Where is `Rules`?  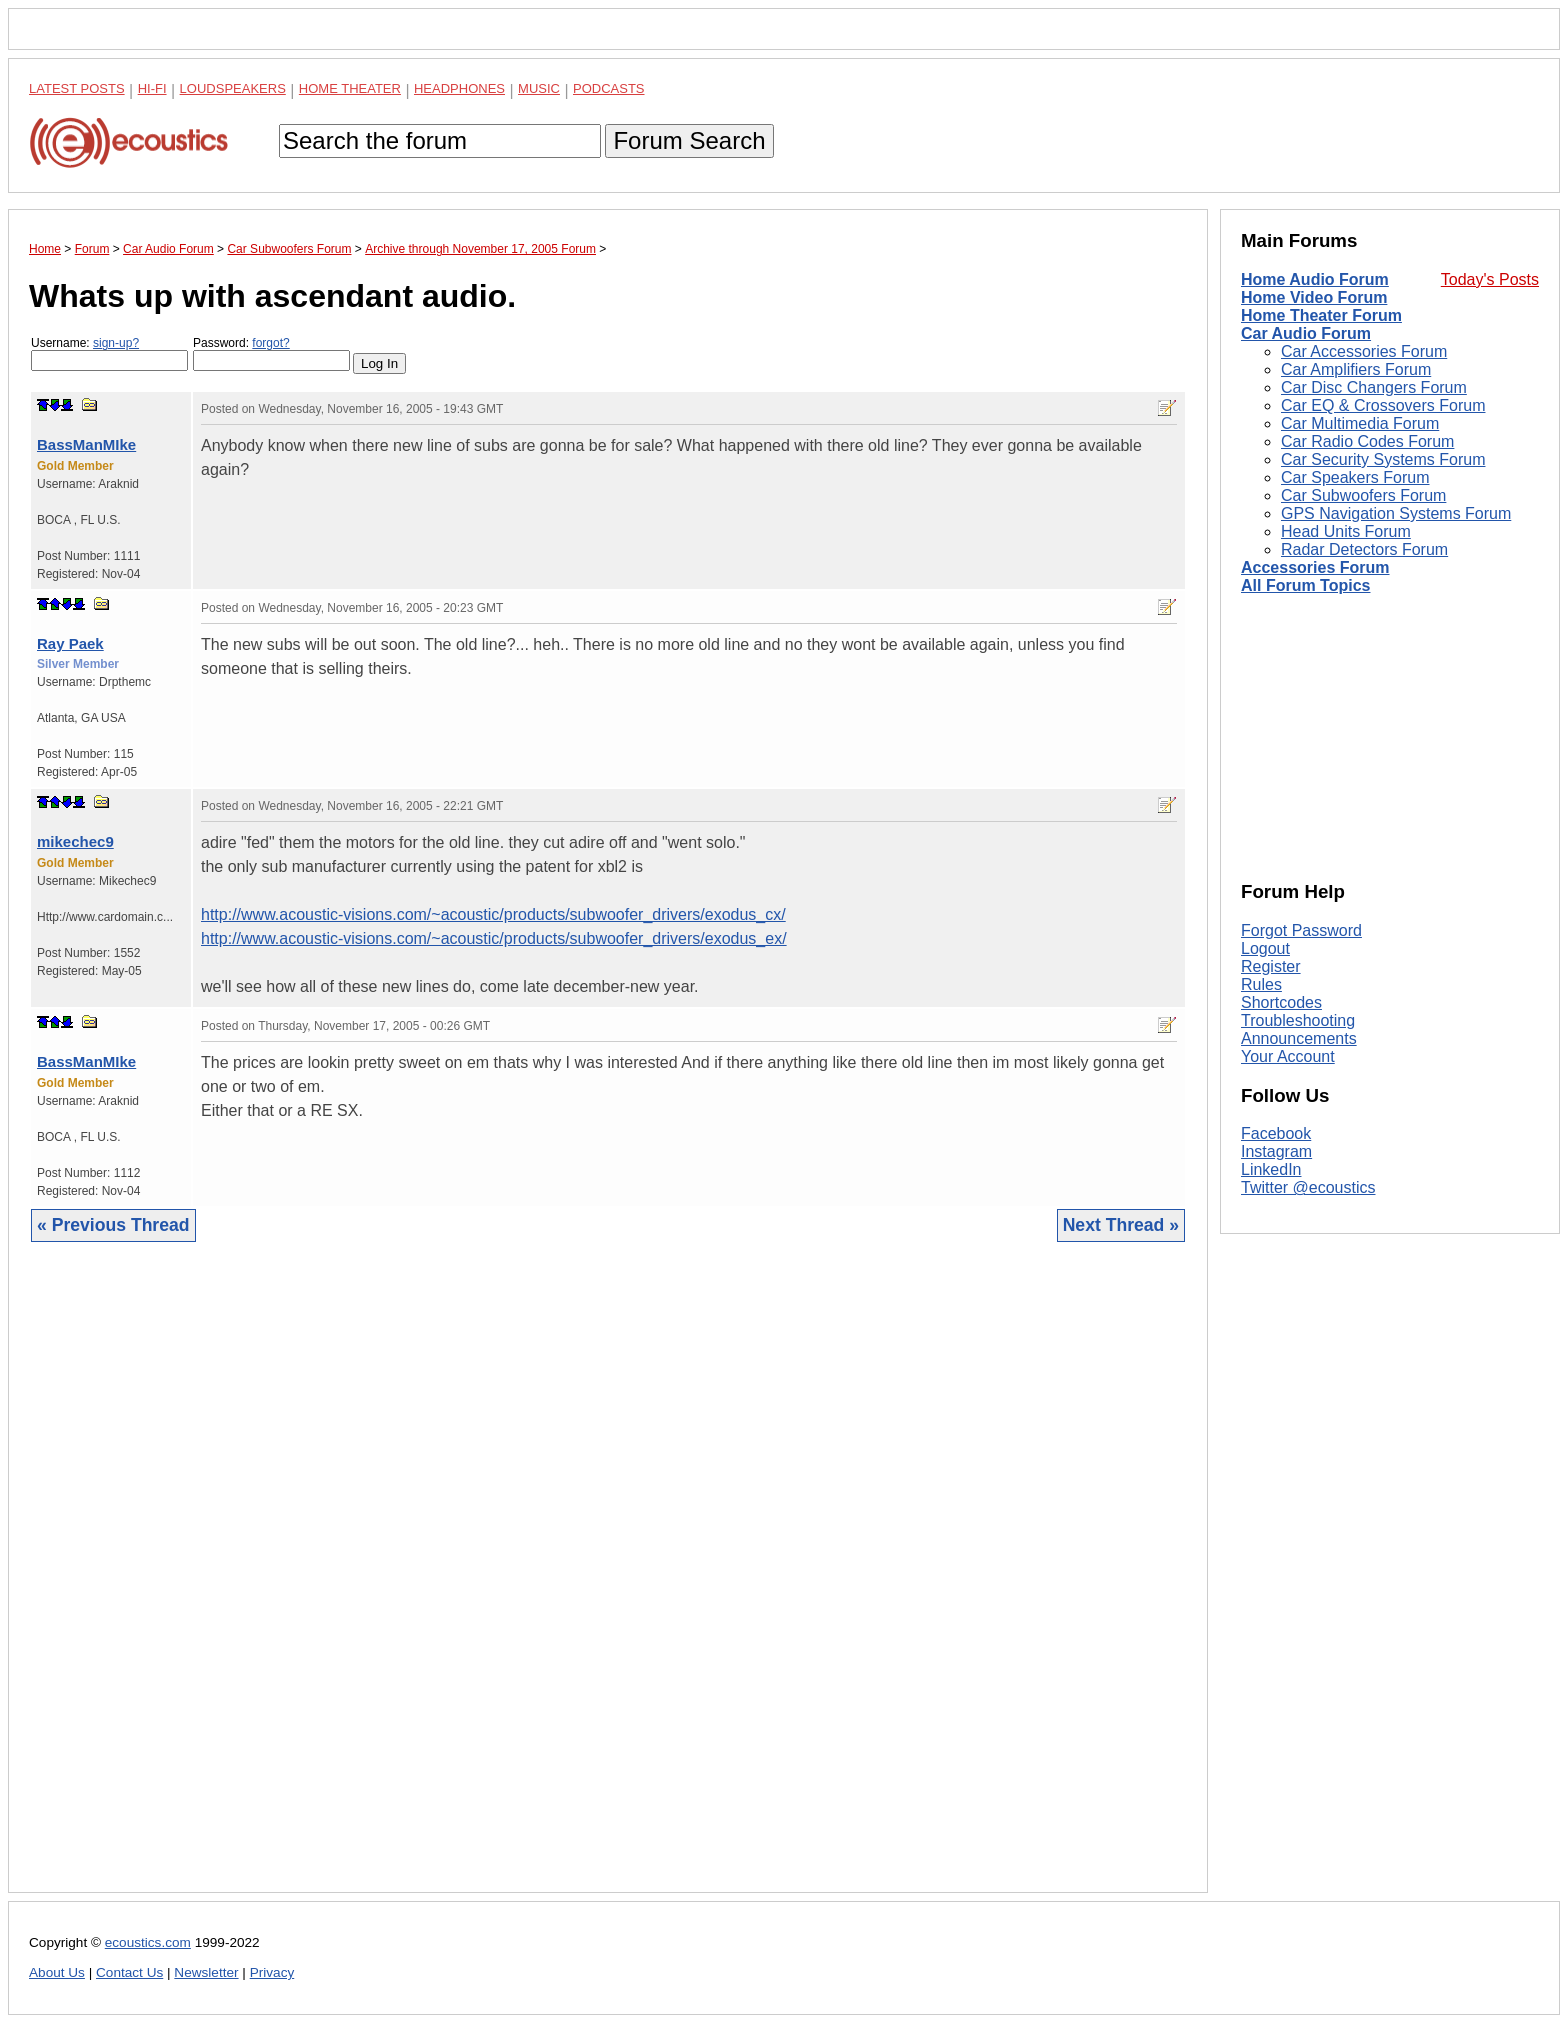 Rules is located at coordinates (1261, 984).